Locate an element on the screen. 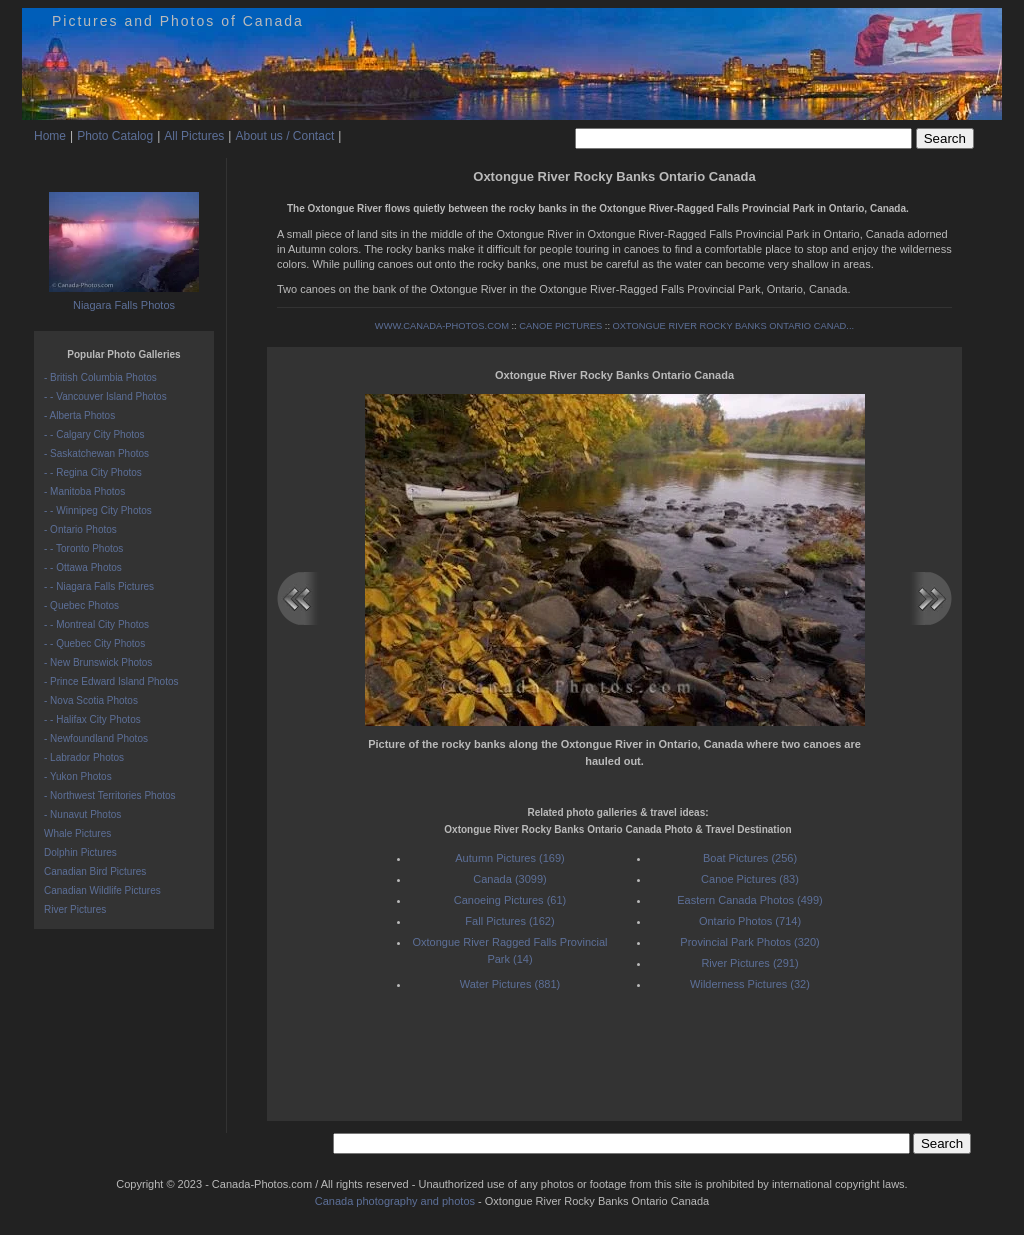  Photo Catalog is located at coordinates (115, 136).